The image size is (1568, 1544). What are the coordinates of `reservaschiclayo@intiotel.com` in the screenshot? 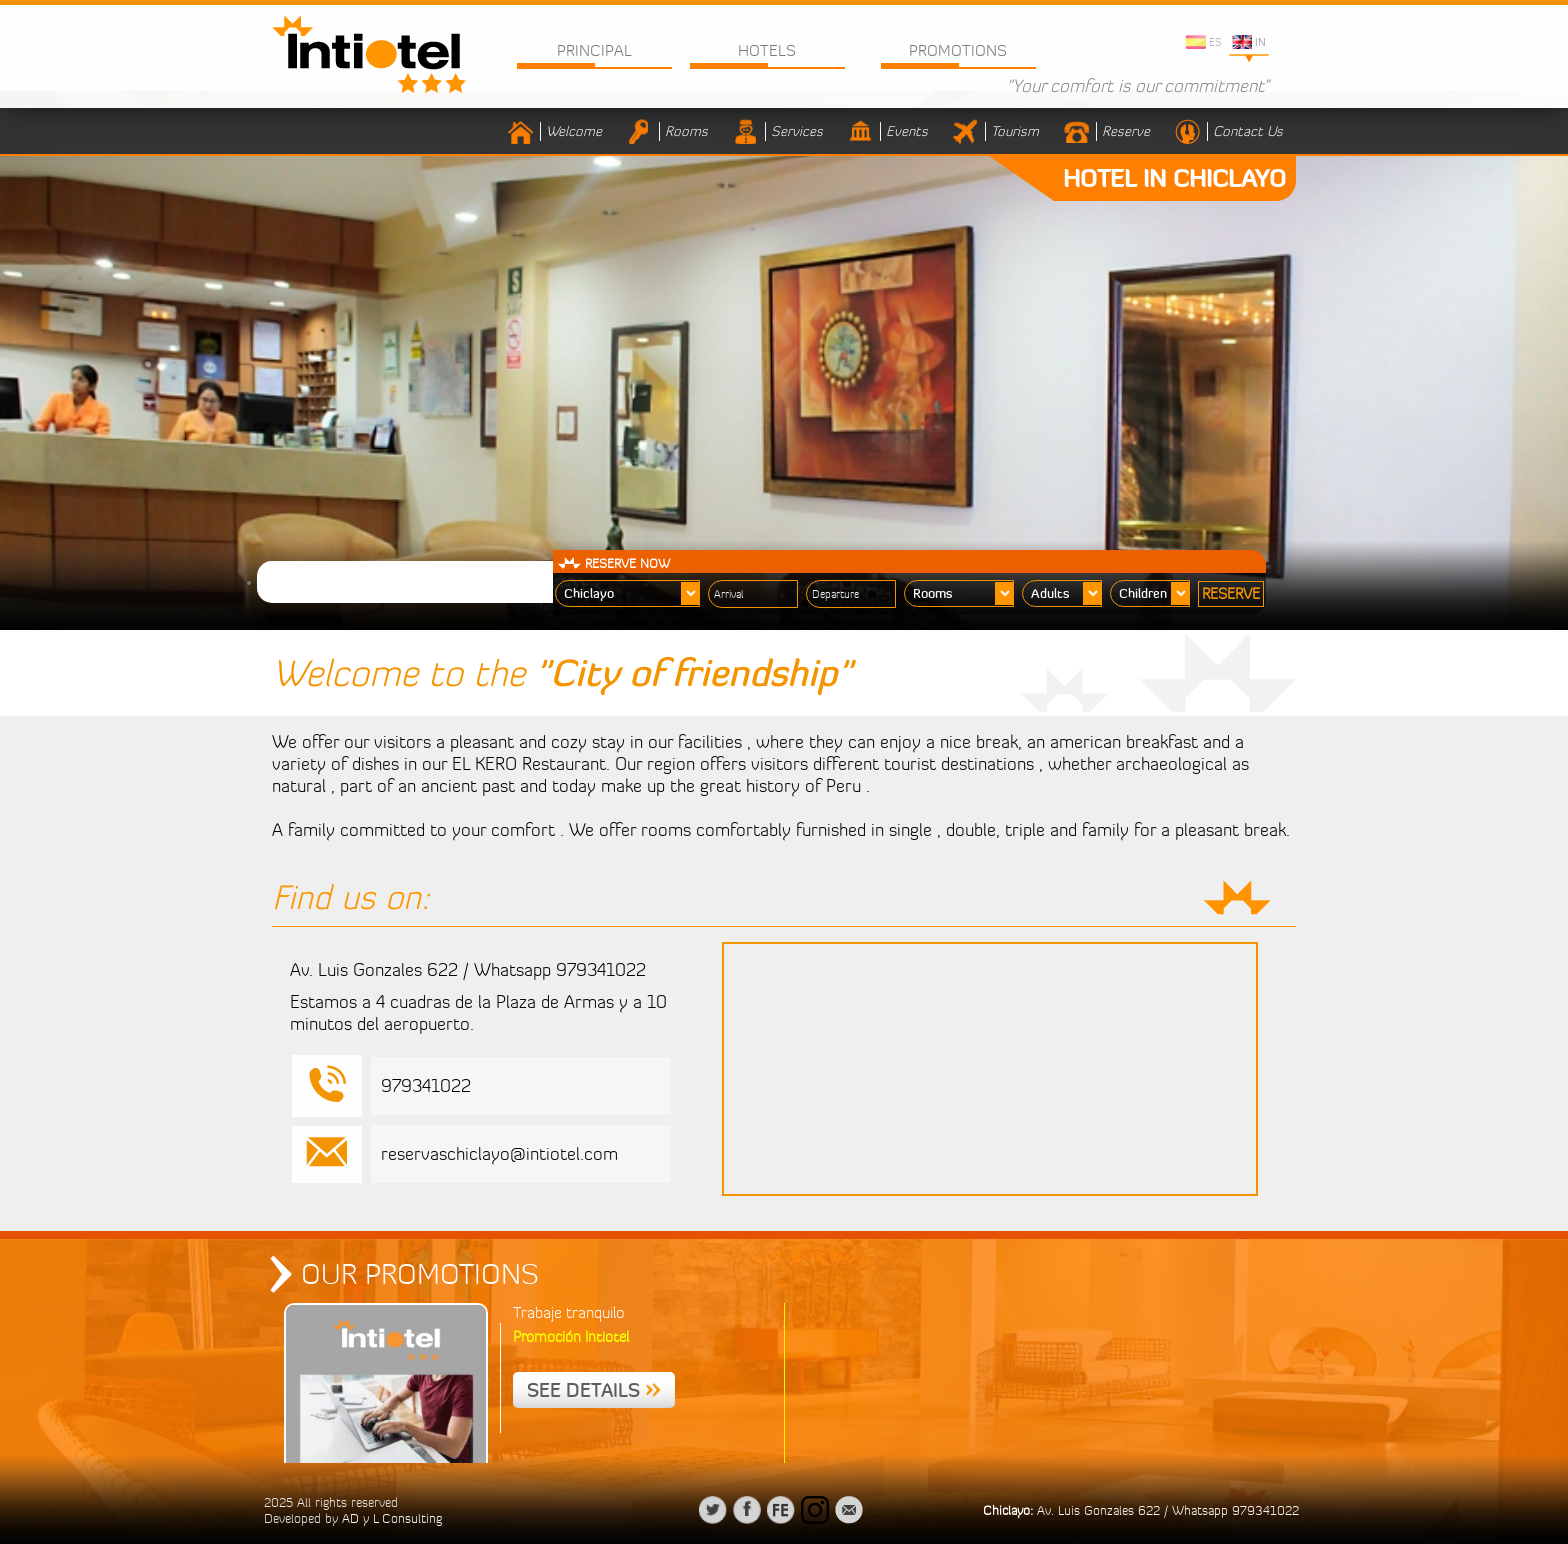 It's located at (499, 1154).